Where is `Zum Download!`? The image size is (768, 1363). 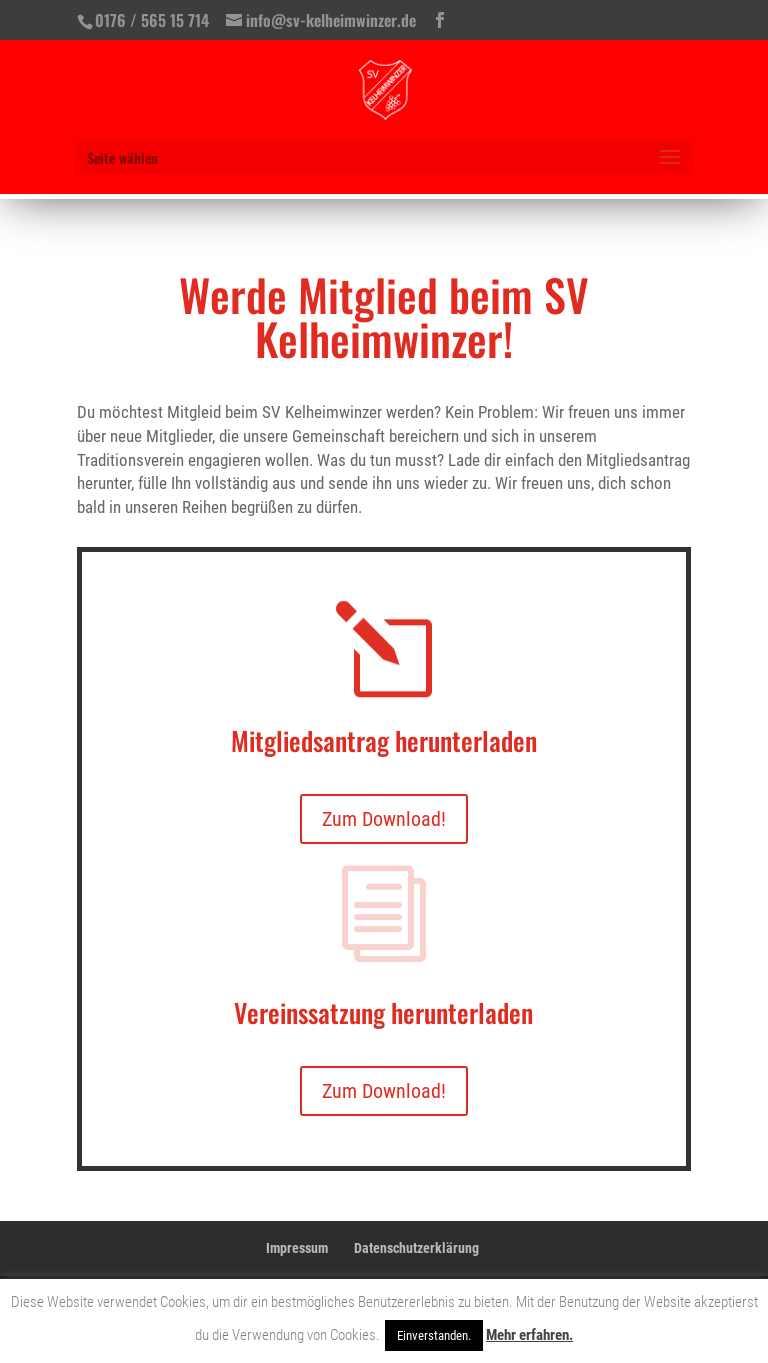 Zum Download! is located at coordinates (384, 819).